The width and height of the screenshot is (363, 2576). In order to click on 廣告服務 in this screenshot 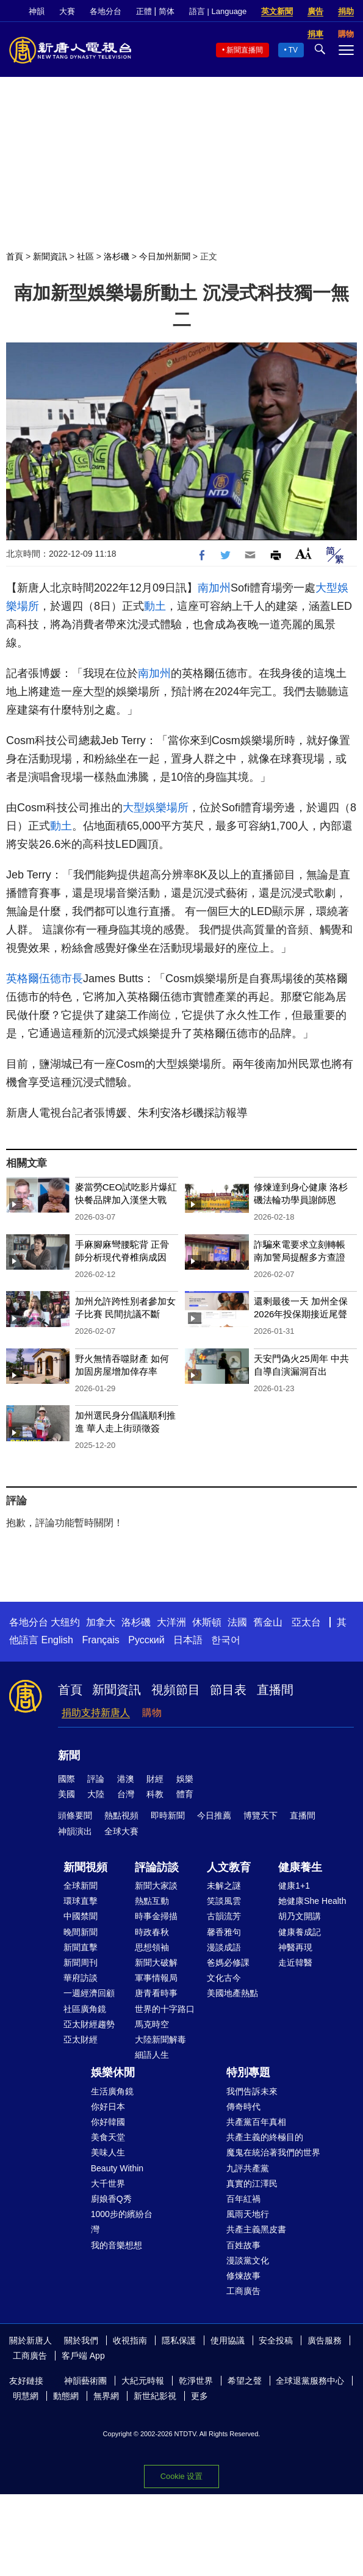, I will do `click(324, 2340)`.